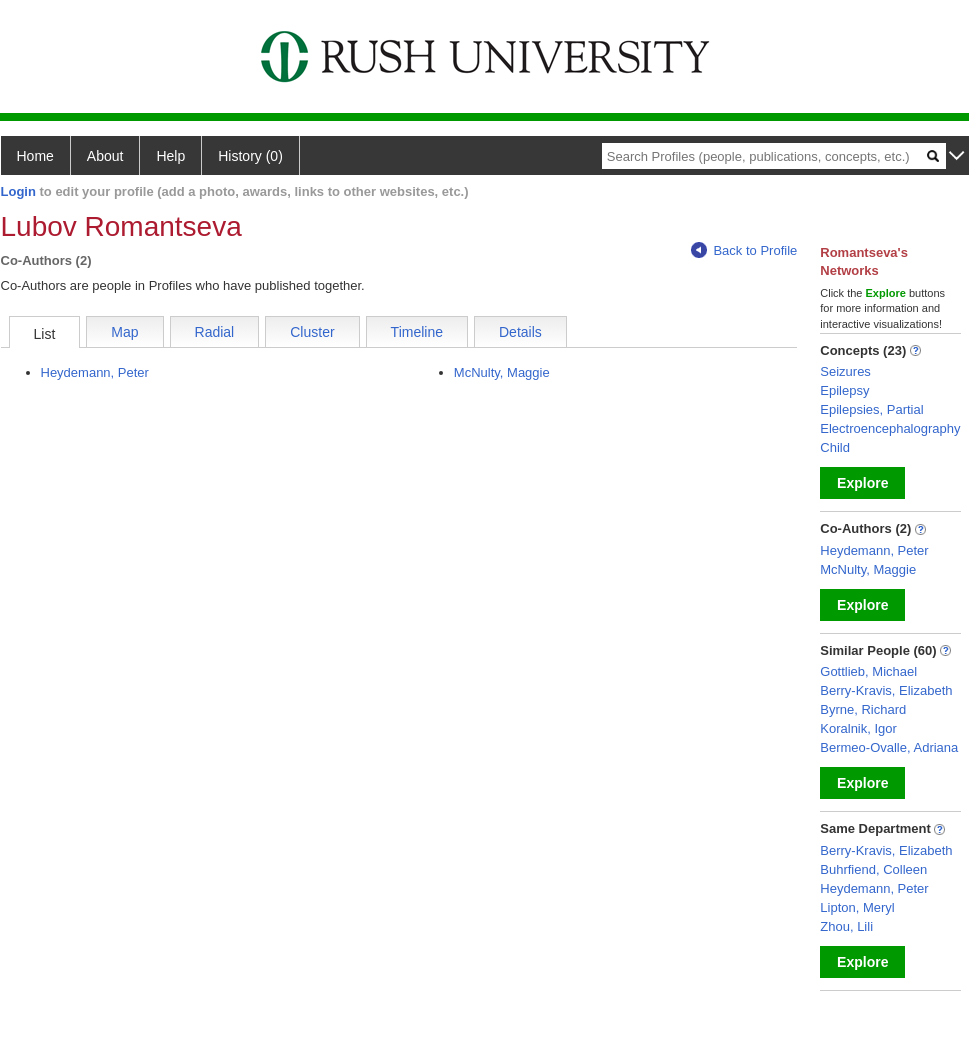 This screenshot has width=969, height=1055. I want to click on Cluster, so click(312, 332).